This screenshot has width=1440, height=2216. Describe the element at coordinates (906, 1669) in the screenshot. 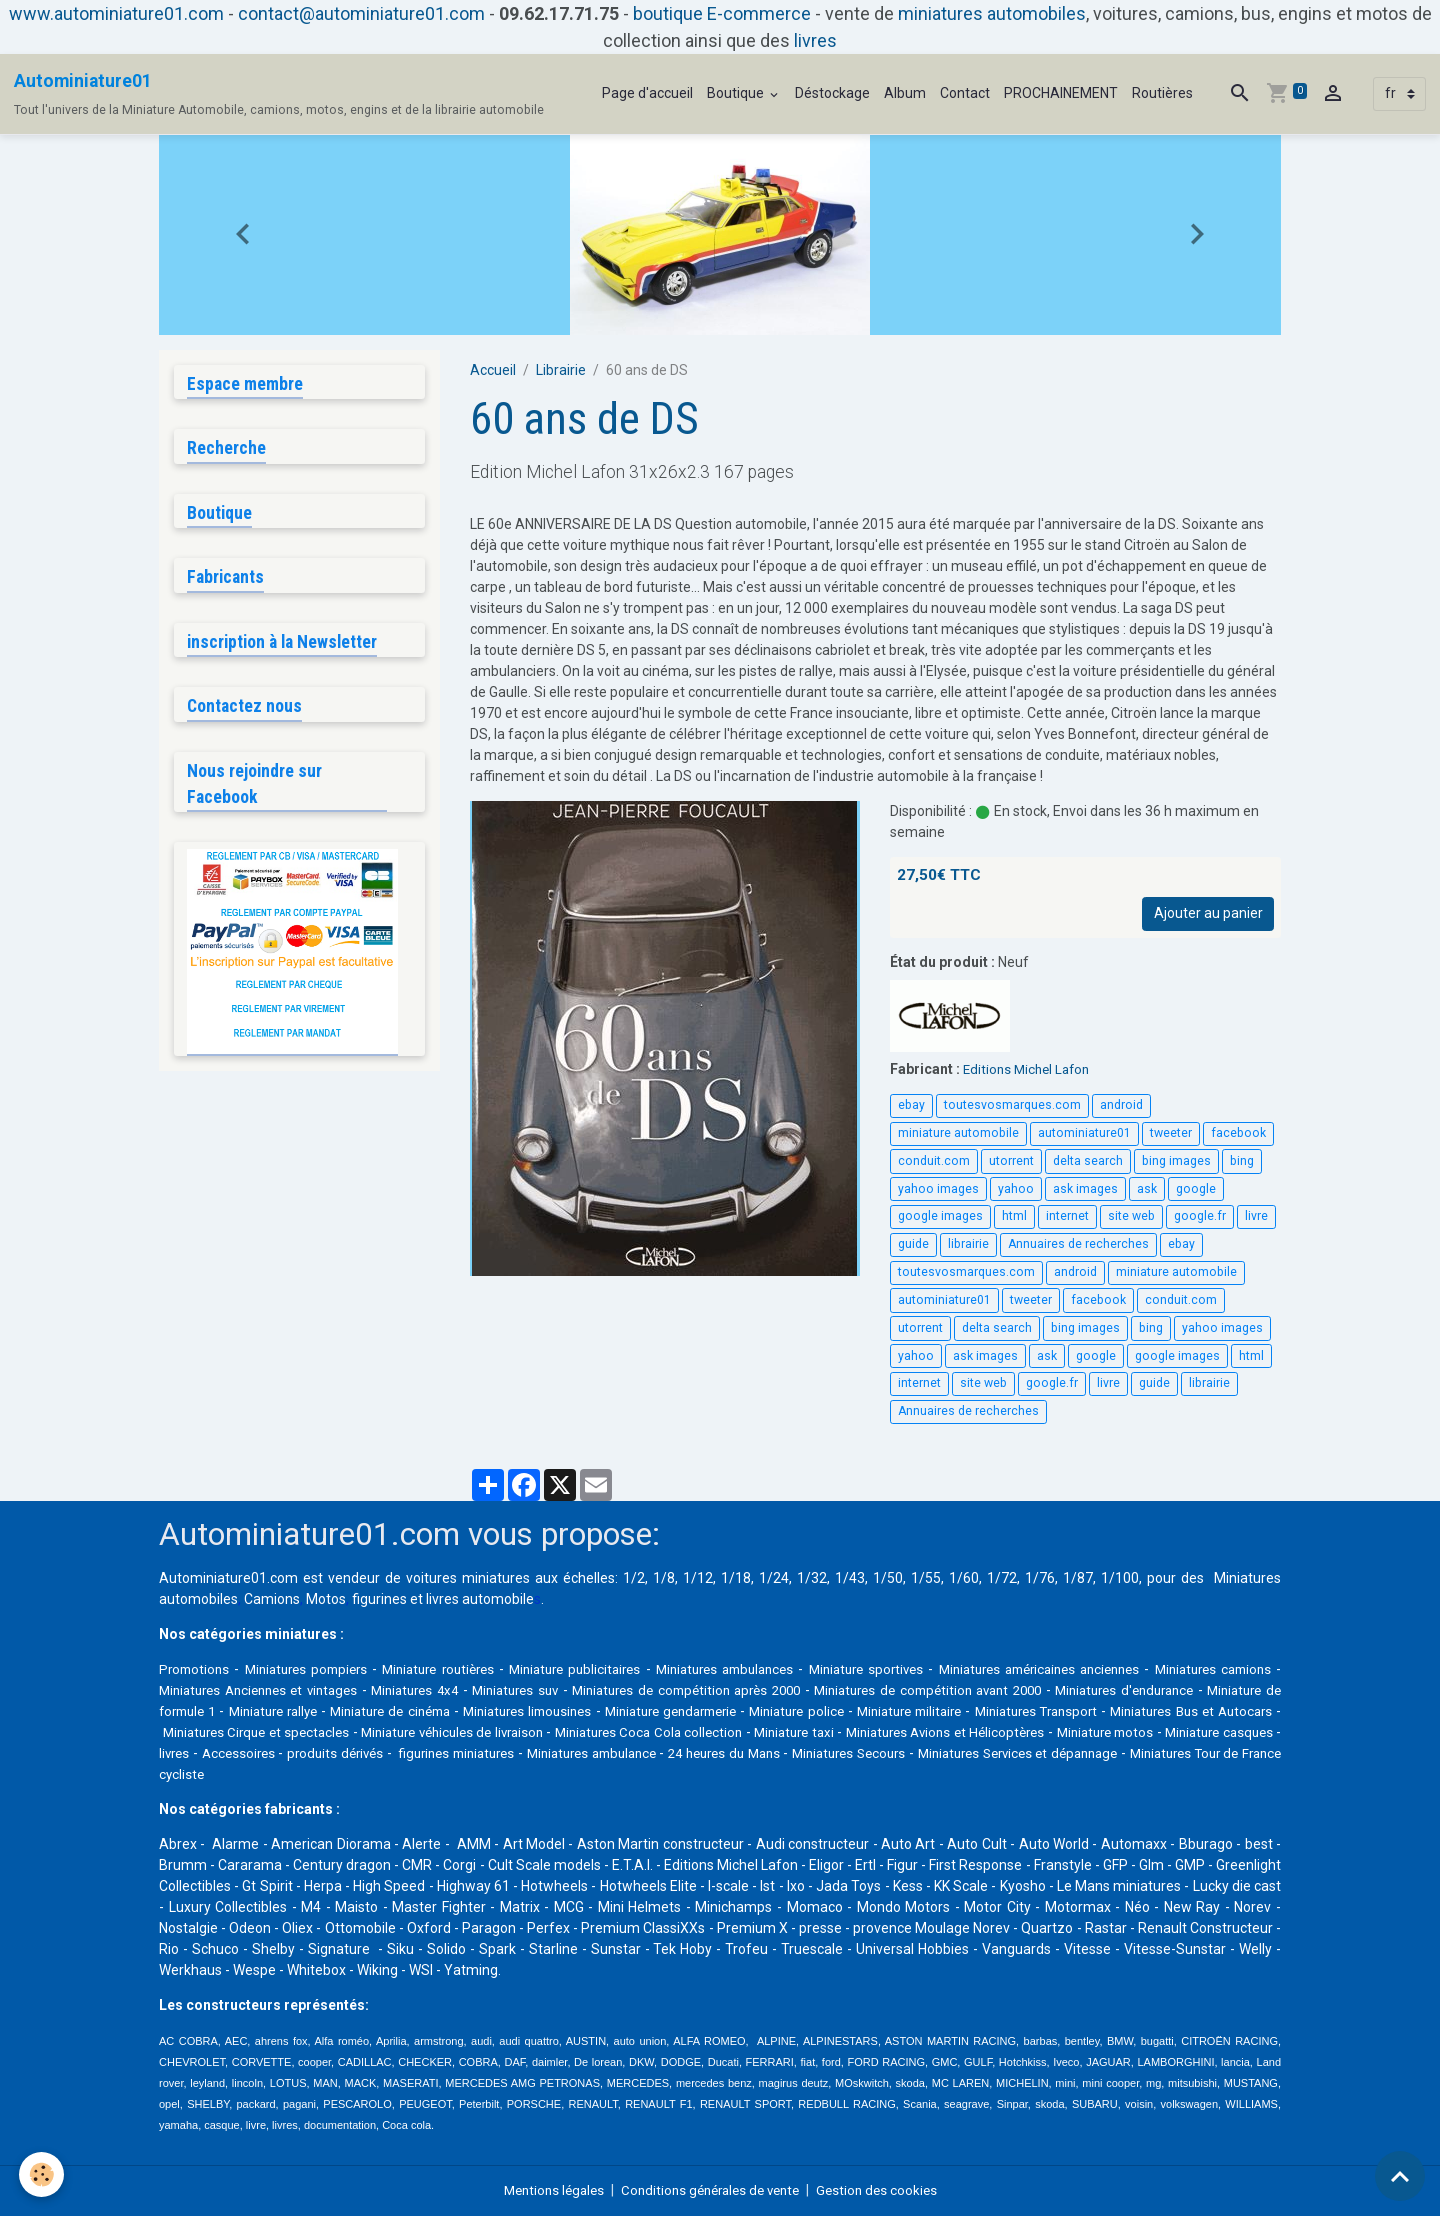

I see `Miniature sportives` at that location.